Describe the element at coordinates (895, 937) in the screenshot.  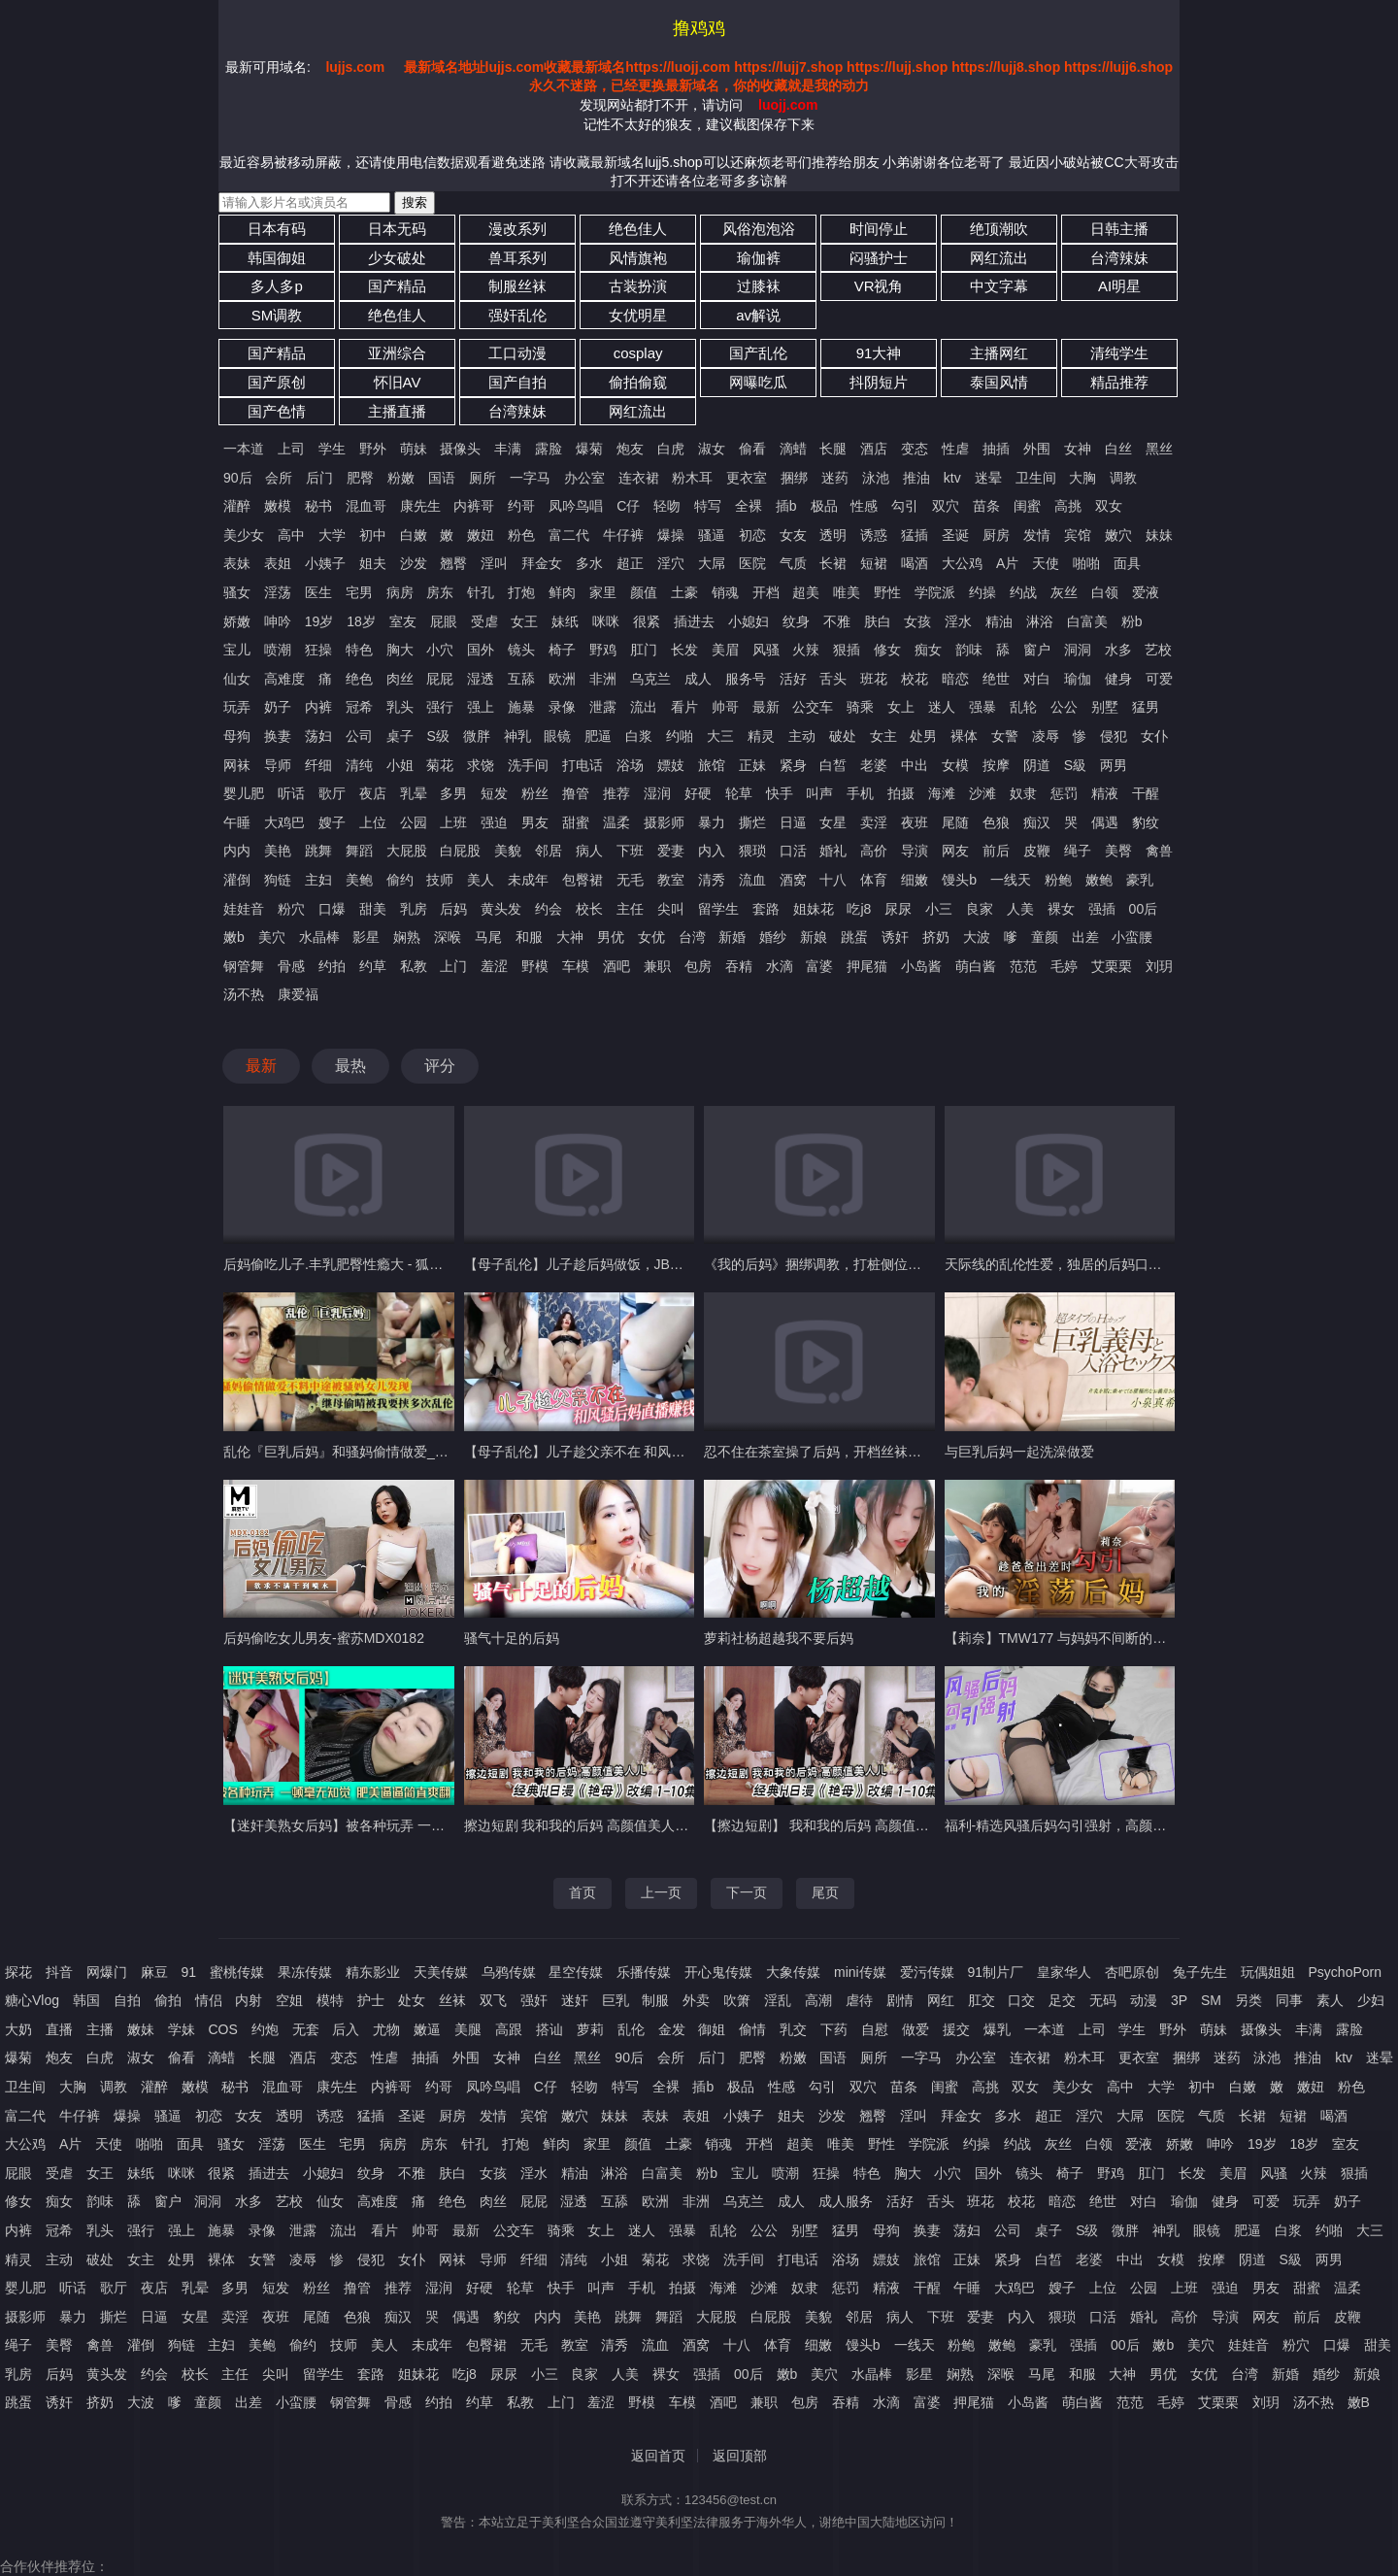
I see `诱奸` at that location.